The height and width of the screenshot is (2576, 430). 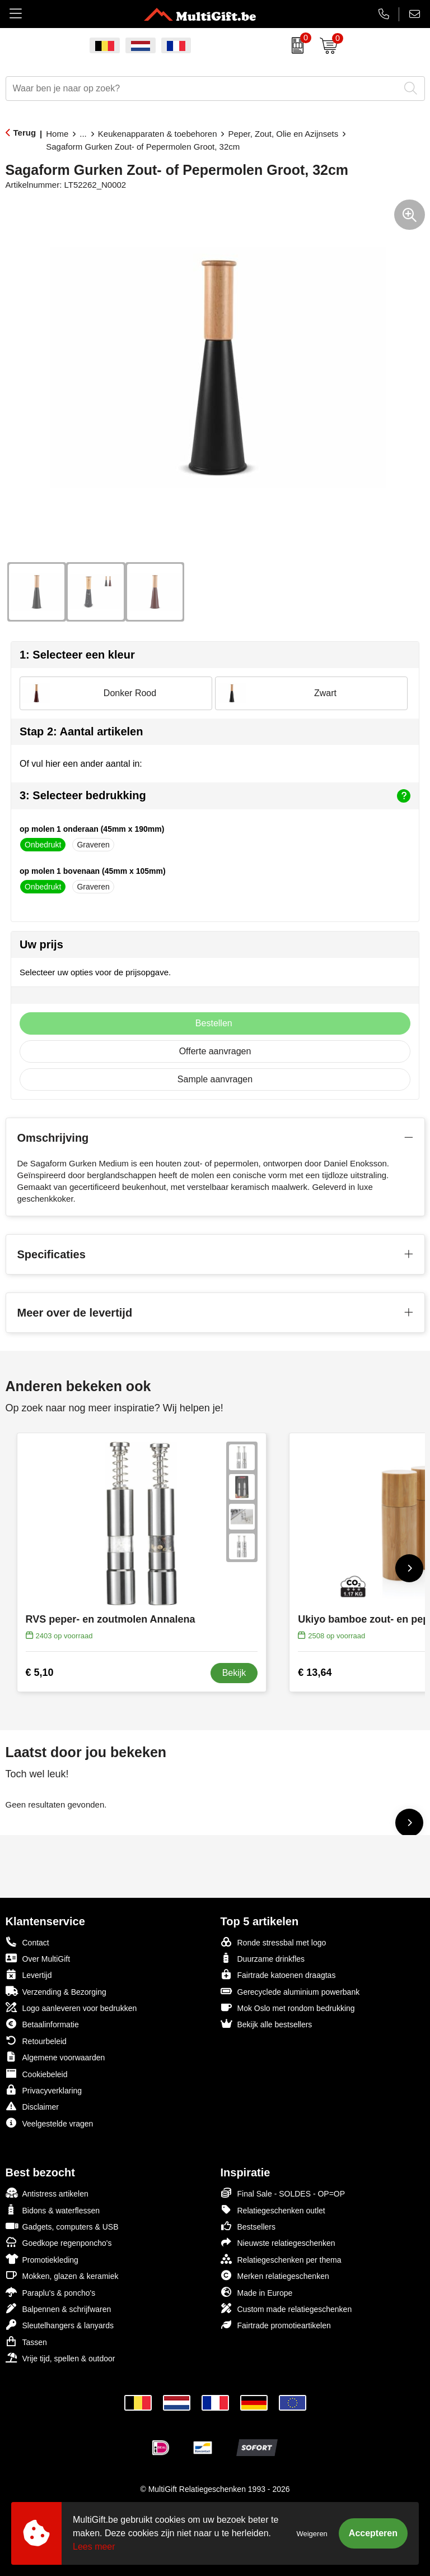 I want to click on Relatiegeschenken outlet, so click(x=273, y=2209).